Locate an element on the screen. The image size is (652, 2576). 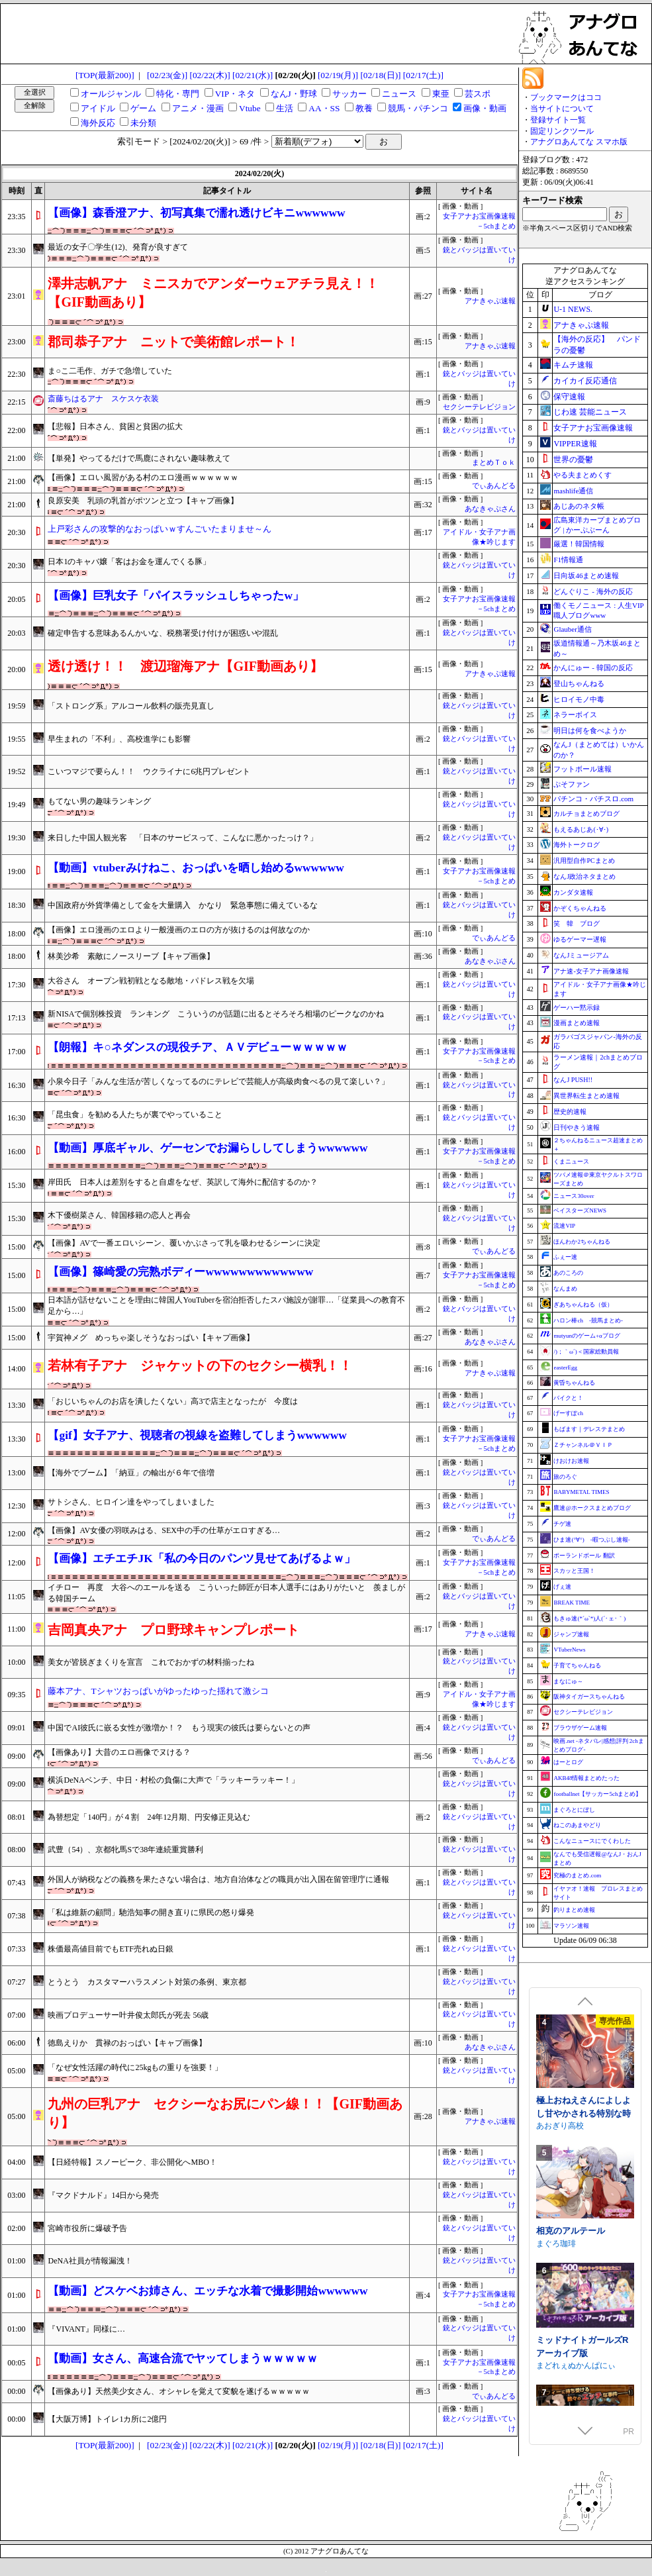
当サイトについて is located at coordinates (562, 108).